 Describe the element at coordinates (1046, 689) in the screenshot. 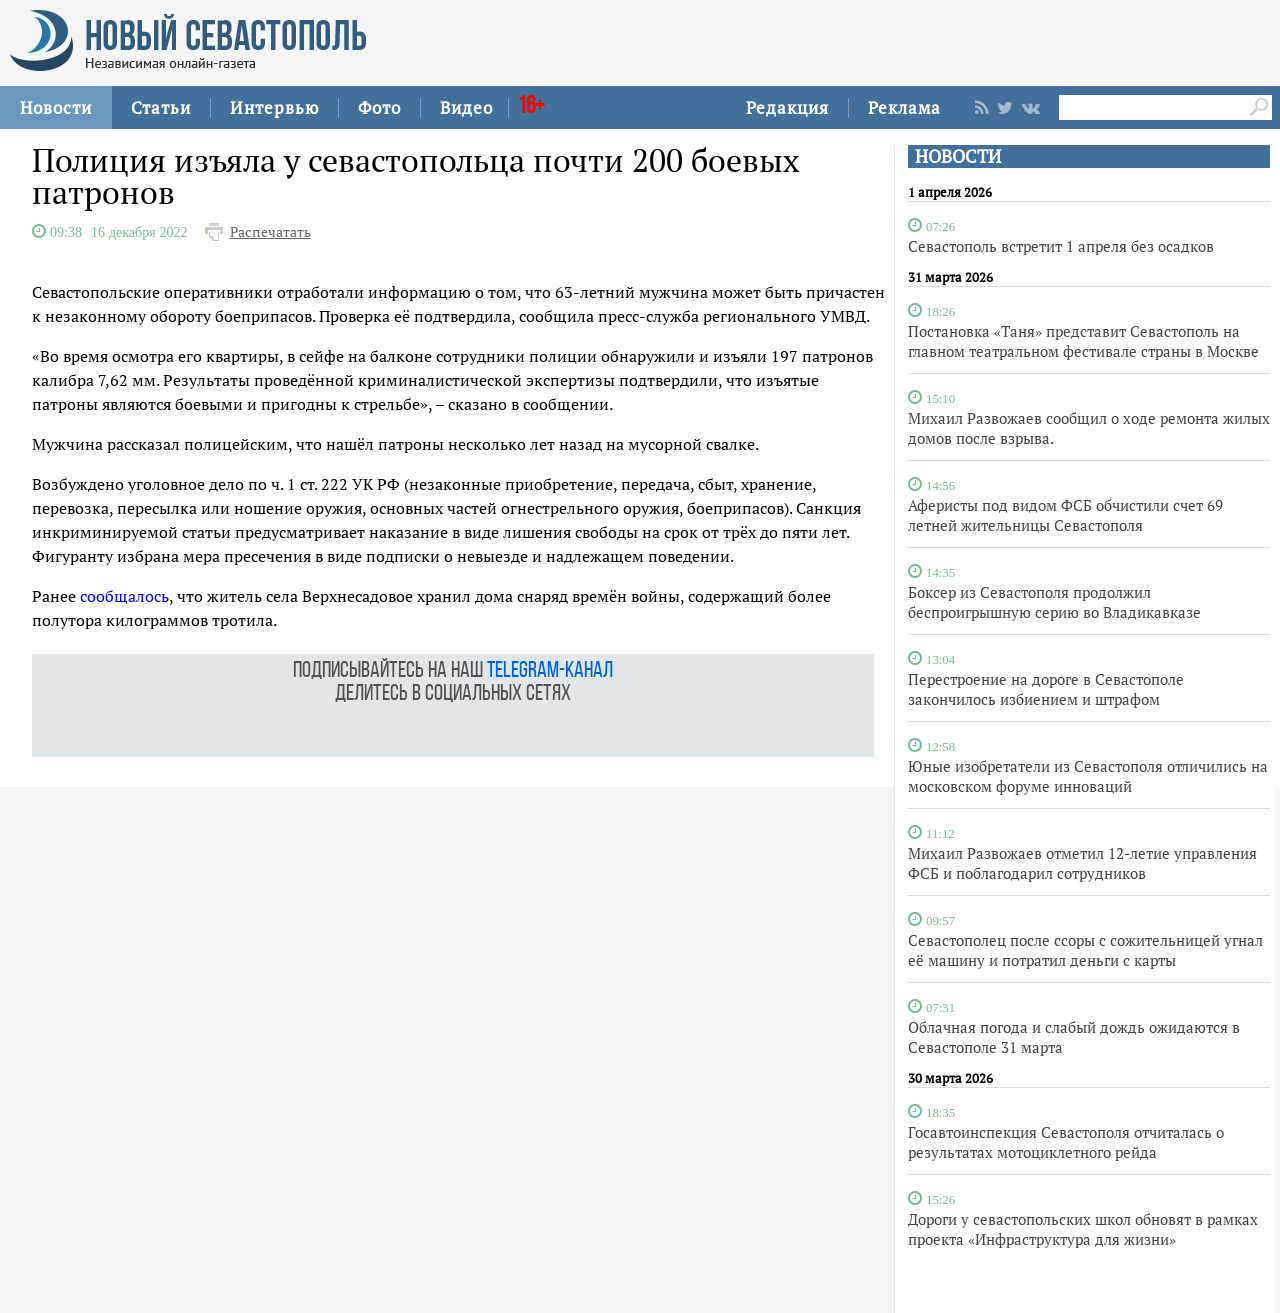

I see `Перестроение на дороге в Севастополе закончилось избиением и штрафом` at that location.